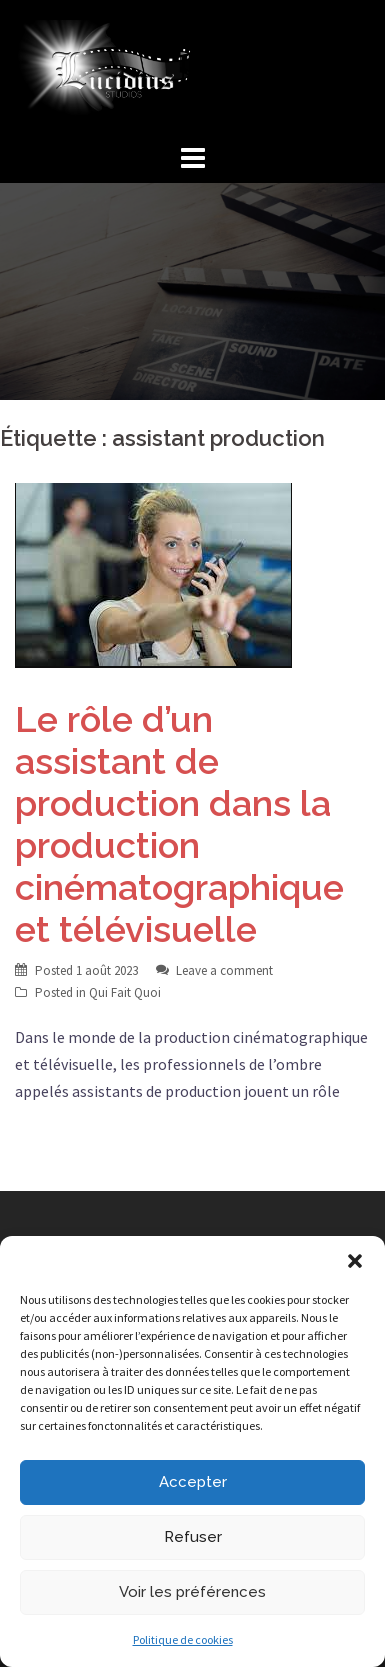  I want to click on Politique de cookies, so click(183, 1639).